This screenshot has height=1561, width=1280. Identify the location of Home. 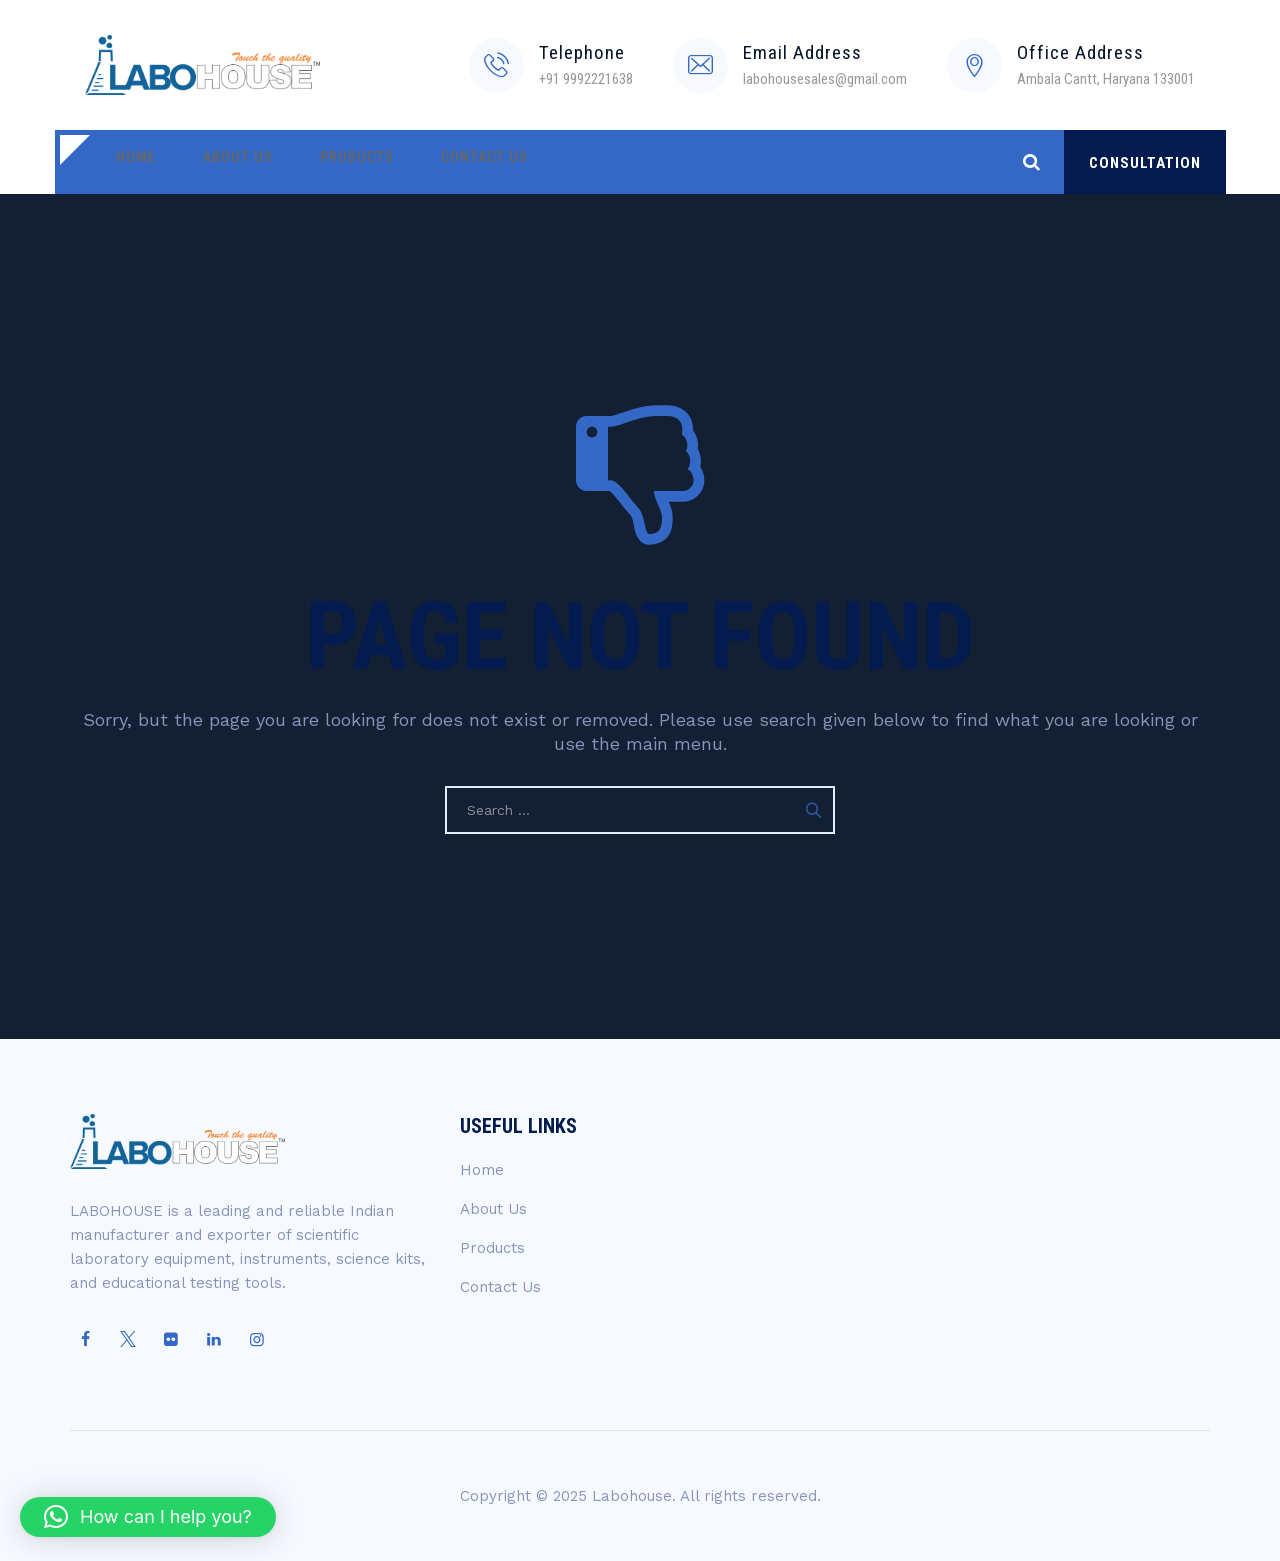
(130, 162).